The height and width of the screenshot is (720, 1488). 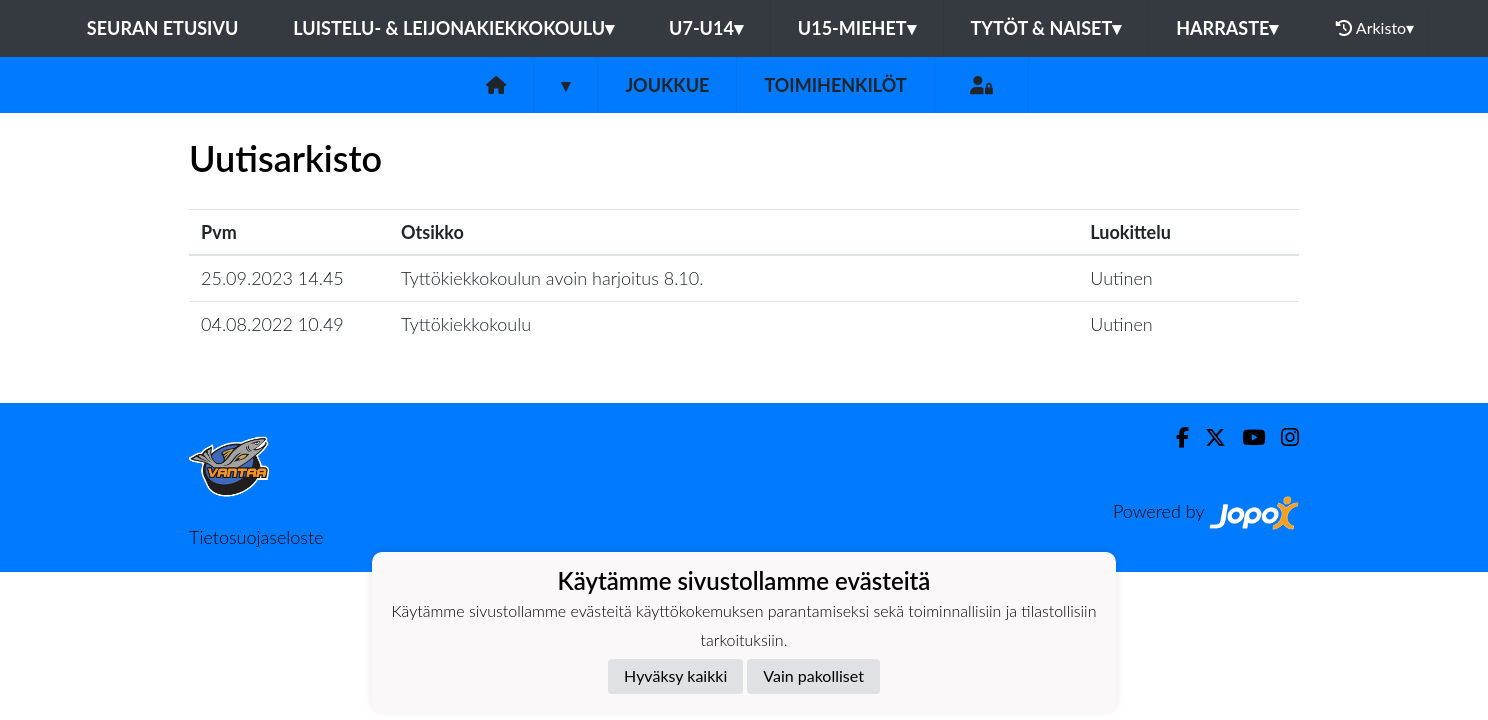 What do you see at coordinates (453, 28) in the screenshot?
I see `Luistelu- & Leijonakiekkokoulu` at bounding box center [453, 28].